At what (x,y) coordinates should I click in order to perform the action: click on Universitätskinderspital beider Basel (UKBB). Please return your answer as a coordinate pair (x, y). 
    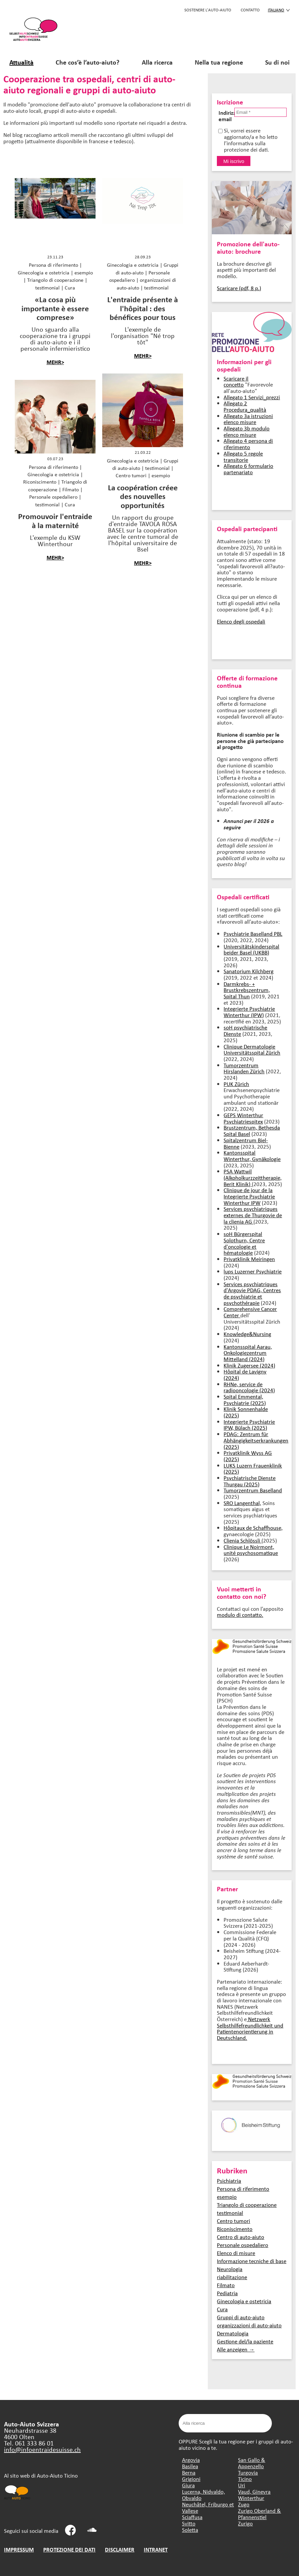
    Looking at the image, I should click on (251, 949).